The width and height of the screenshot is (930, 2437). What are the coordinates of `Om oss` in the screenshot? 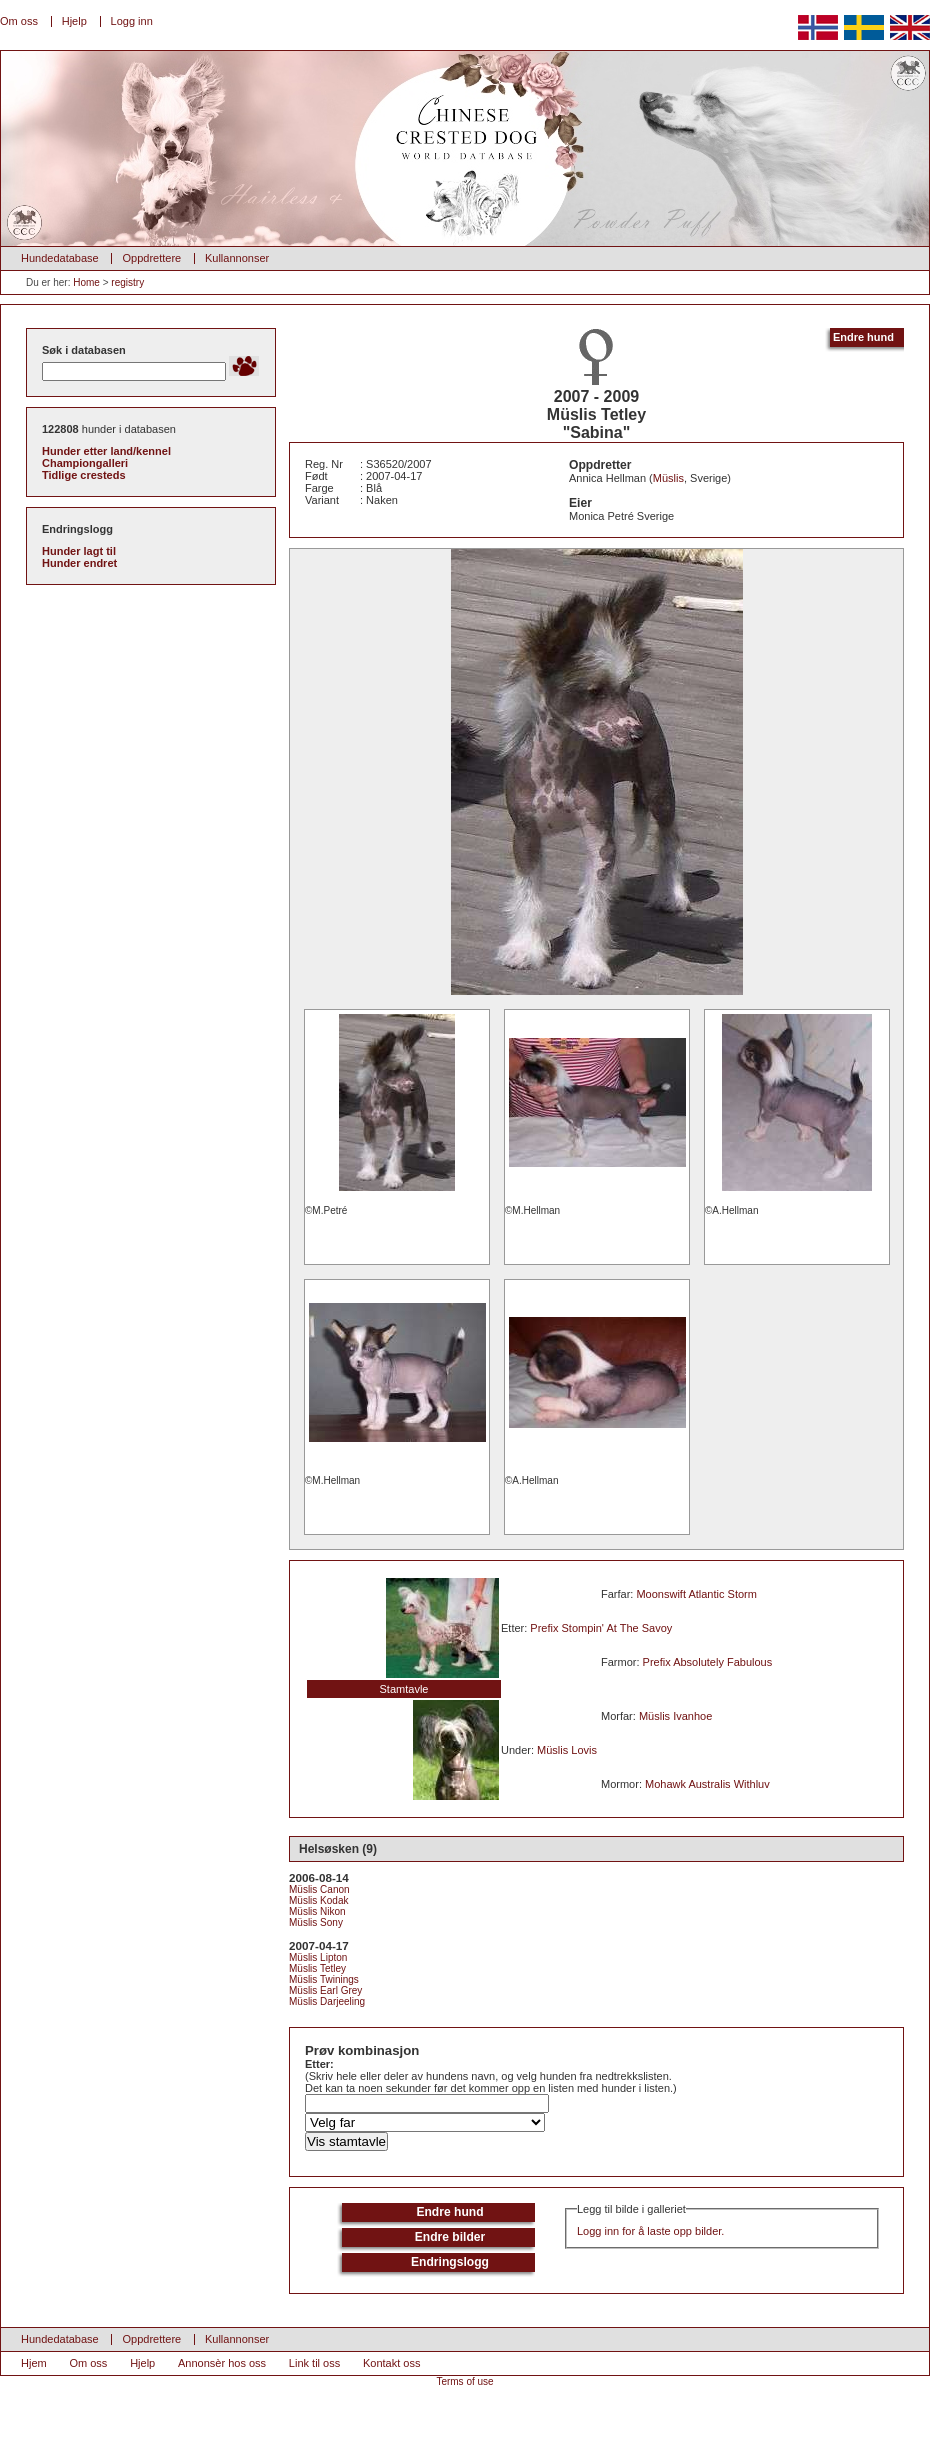 It's located at (19, 21).